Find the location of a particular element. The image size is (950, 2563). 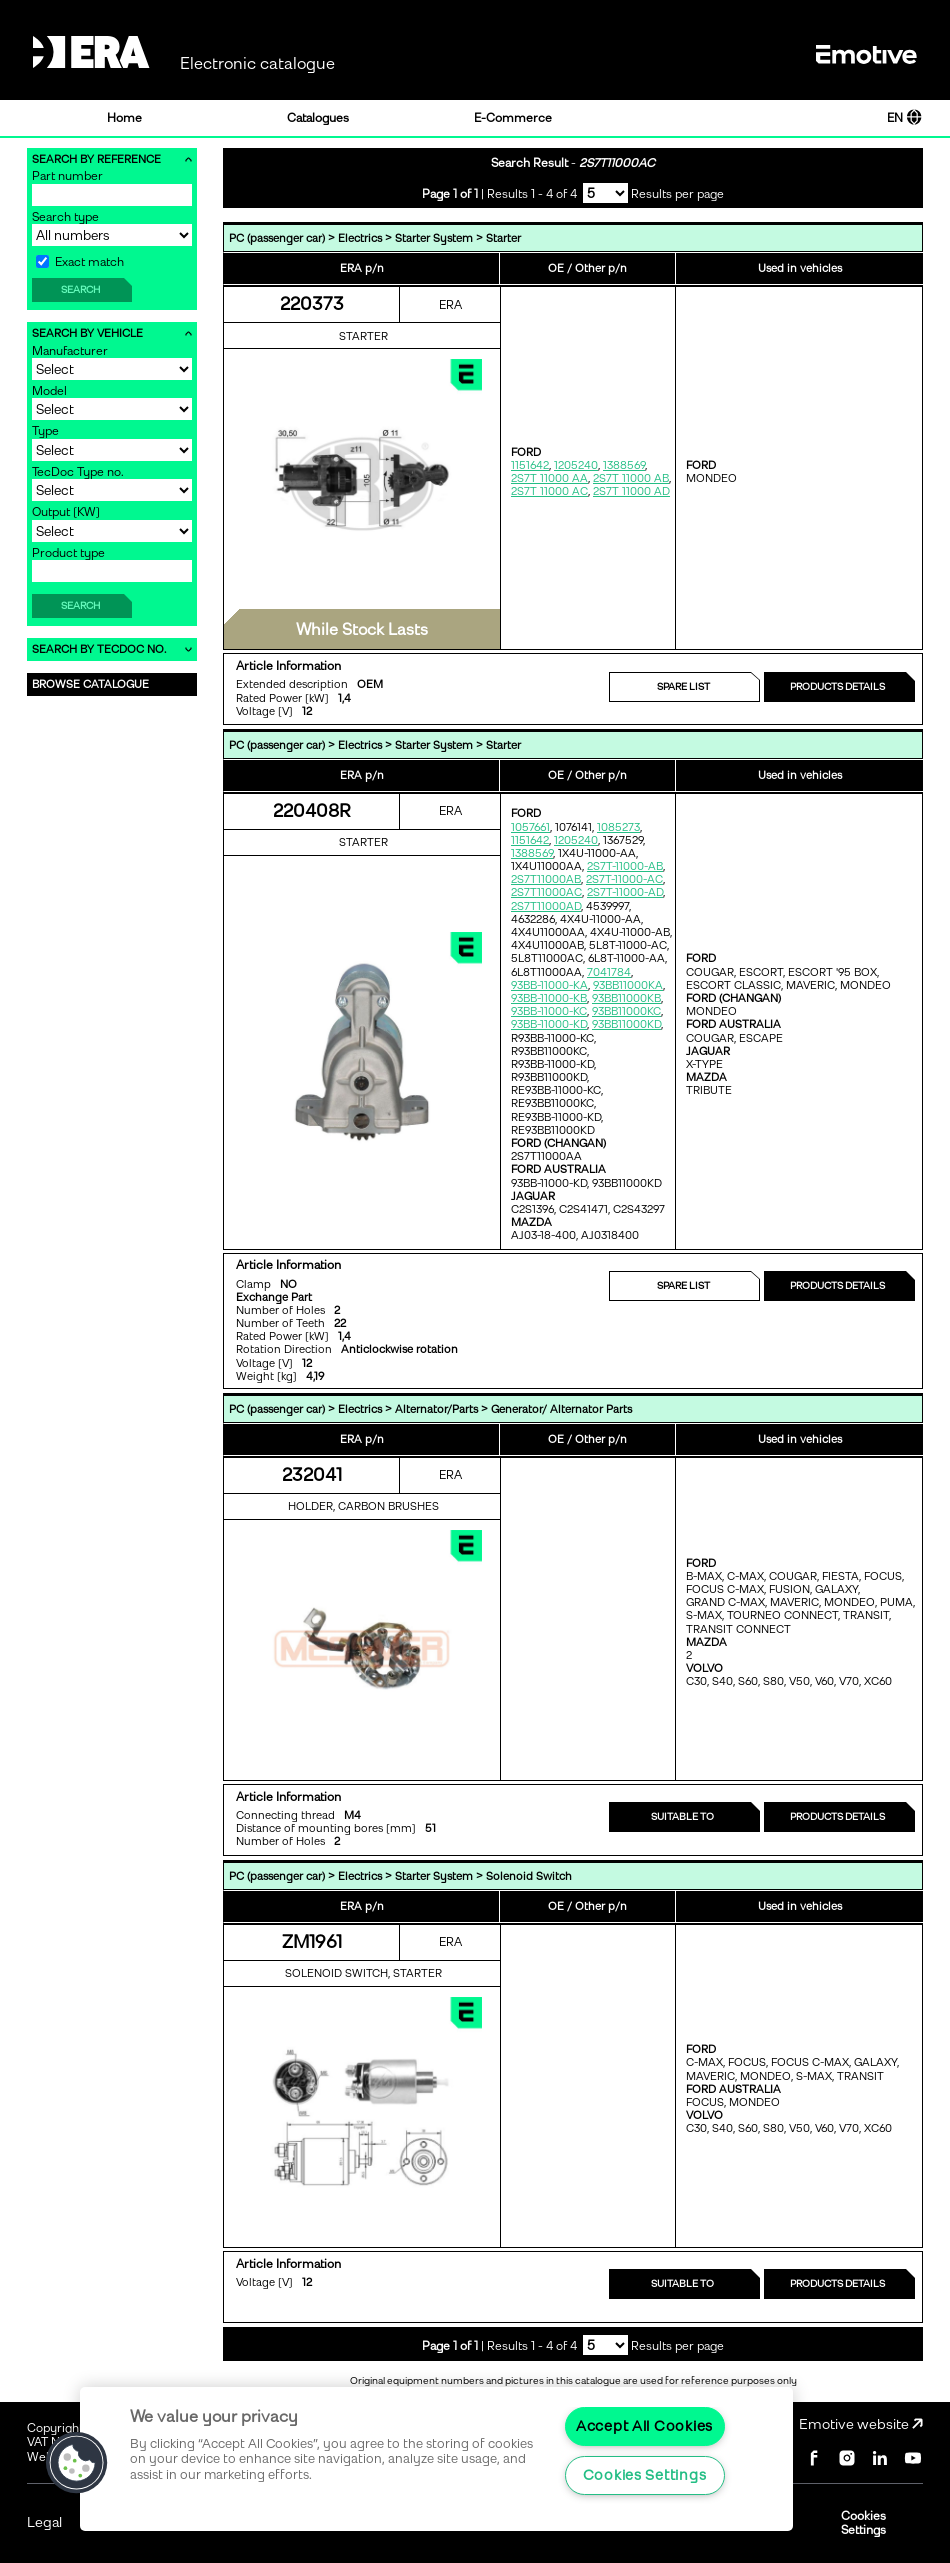

Output [KW] is located at coordinates (66, 512).